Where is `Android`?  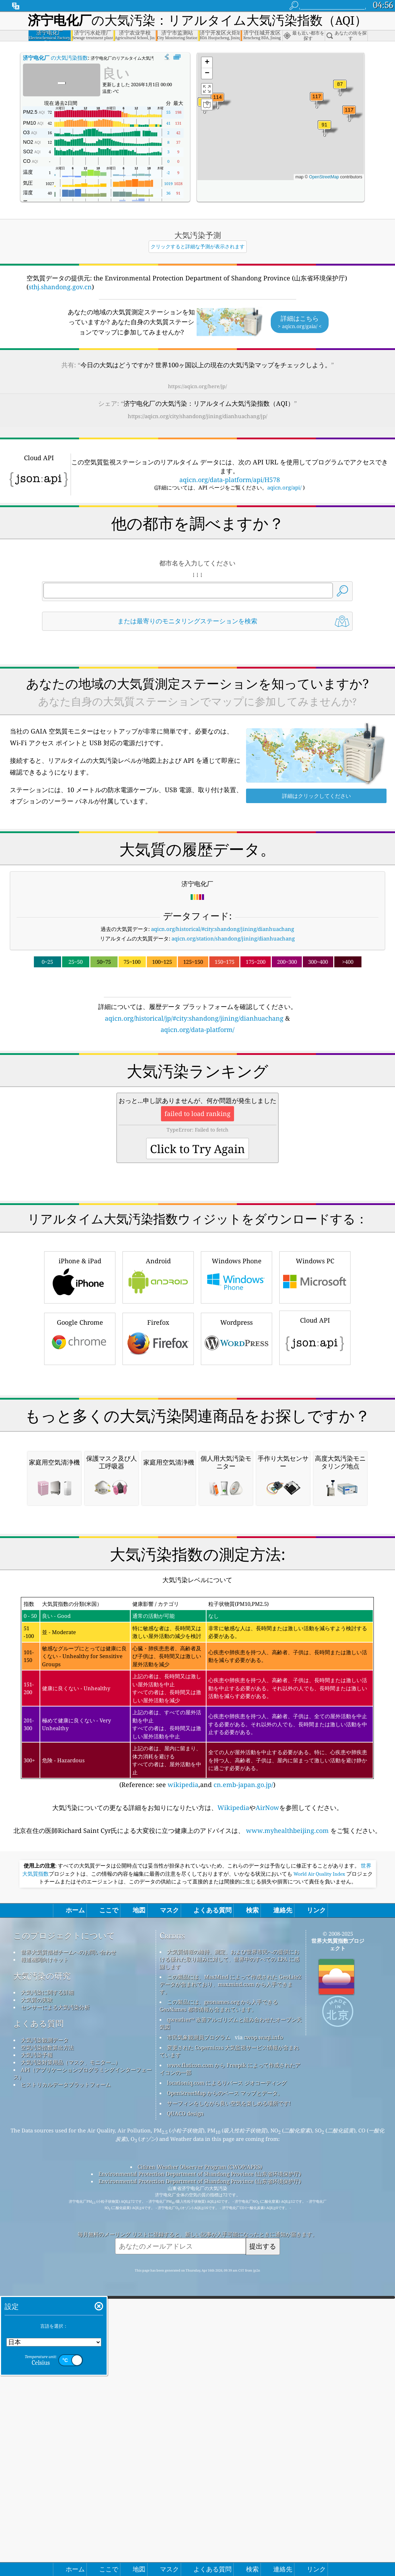 Android is located at coordinates (158, 1375).